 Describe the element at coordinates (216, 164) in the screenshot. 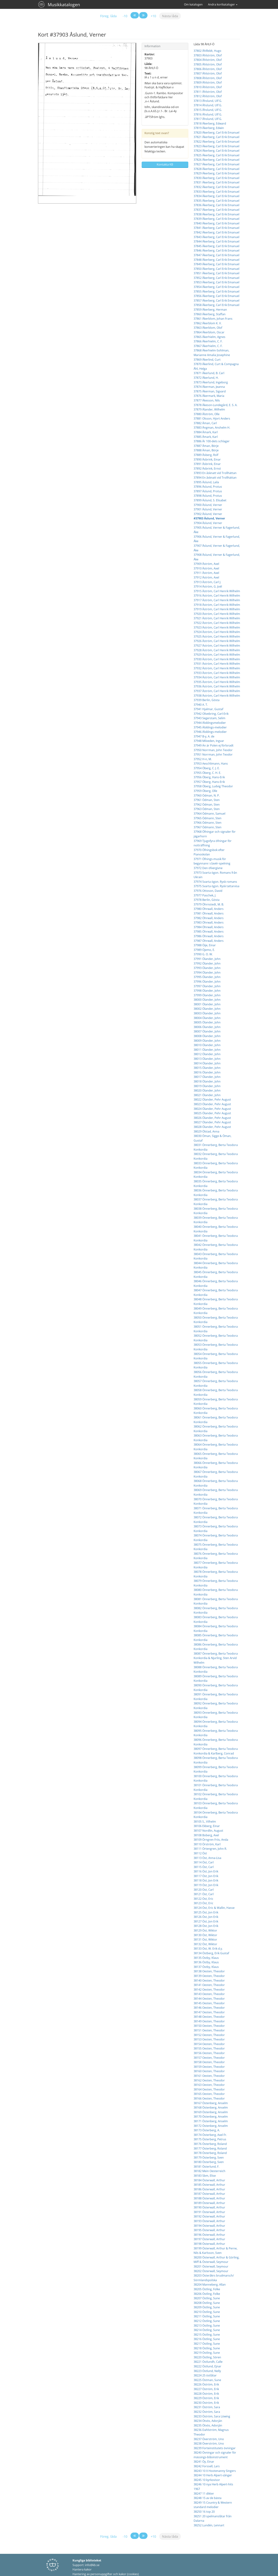

I see `37827 Åkerberg, Carl Erik Emanuel` at that location.